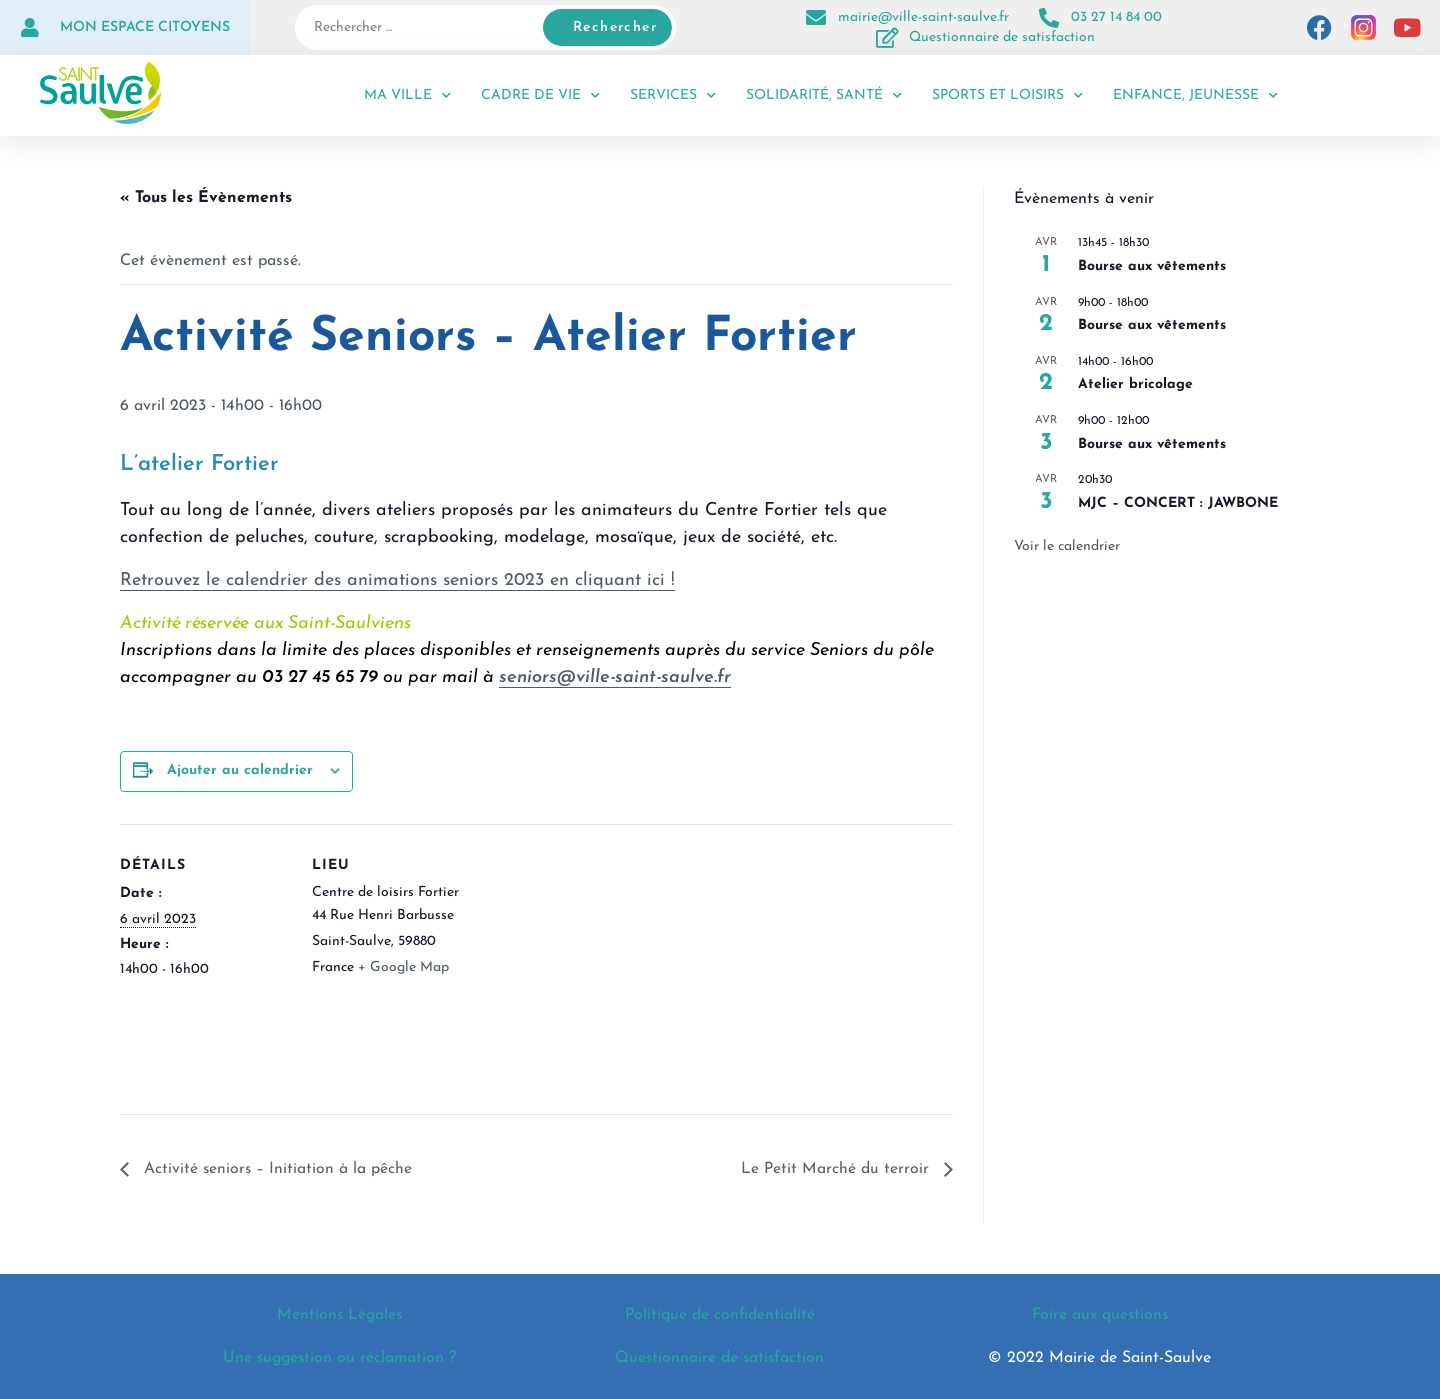 The height and width of the screenshot is (1399, 1440). What do you see at coordinates (1007, 96) in the screenshot?
I see `Sports et loisirs` at bounding box center [1007, 96].